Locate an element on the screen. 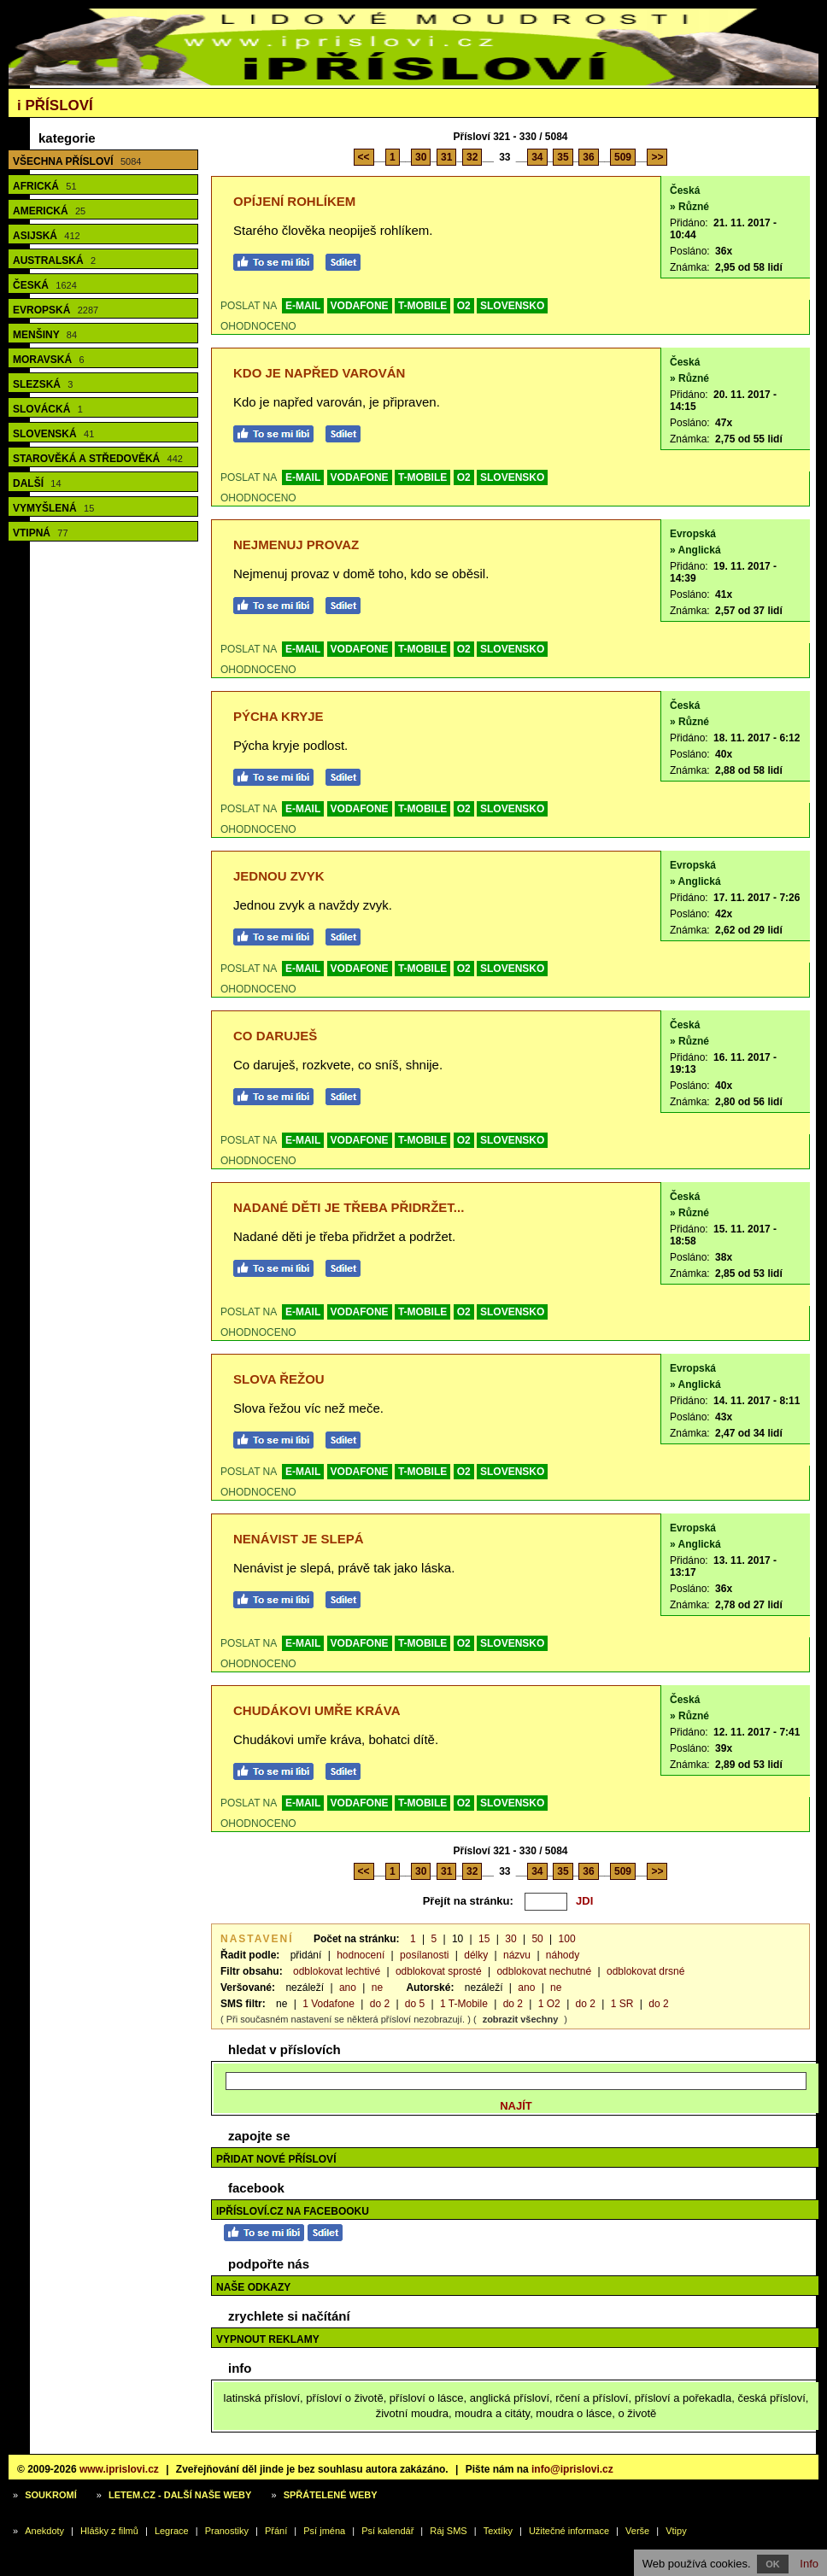  Nejmenuj provaz is located at coordinates (296, 544).